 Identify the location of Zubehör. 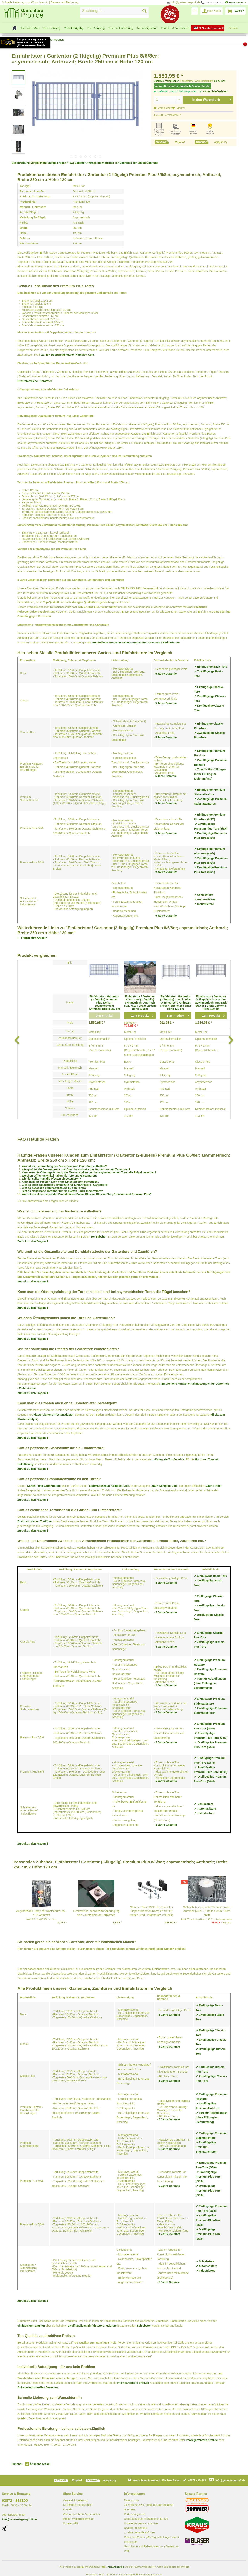
(80, 162).